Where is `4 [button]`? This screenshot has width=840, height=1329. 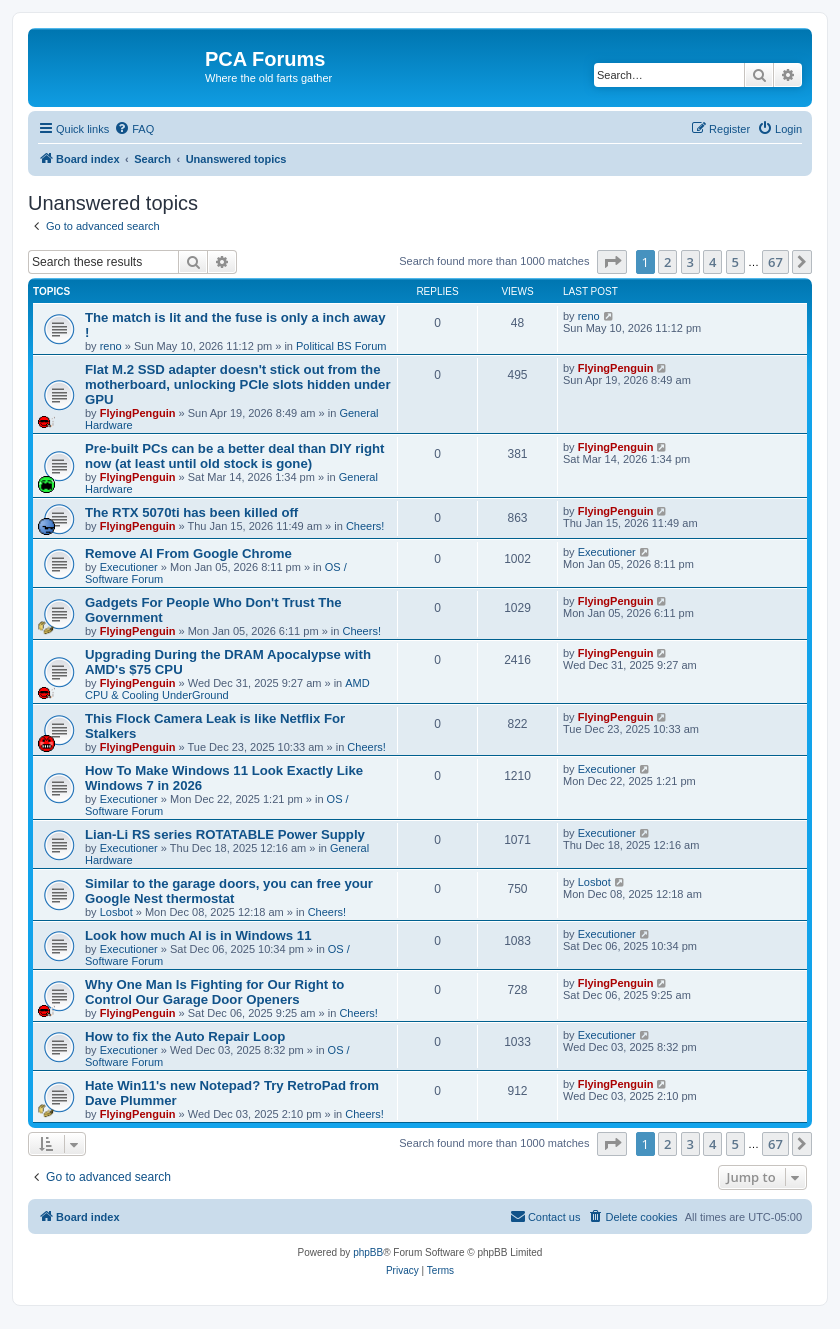
4 [button] is located at coordinates (712, 262).